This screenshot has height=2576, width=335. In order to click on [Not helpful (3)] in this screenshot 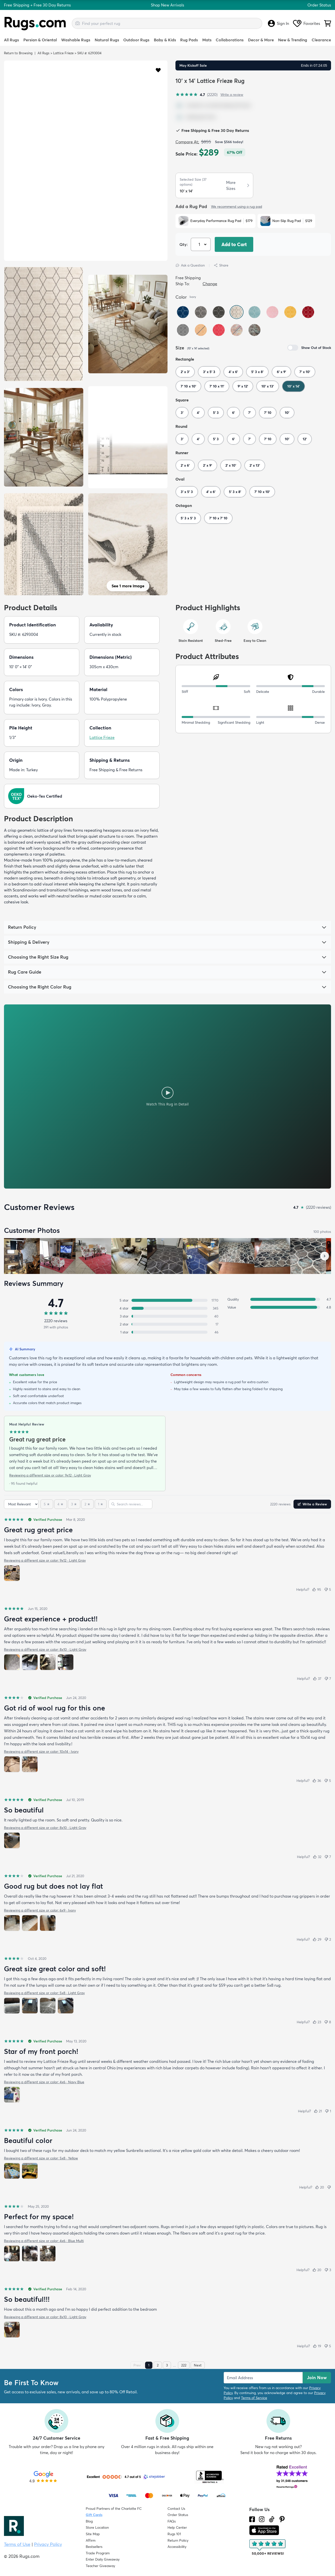, I will do `click(327, 2269)`.